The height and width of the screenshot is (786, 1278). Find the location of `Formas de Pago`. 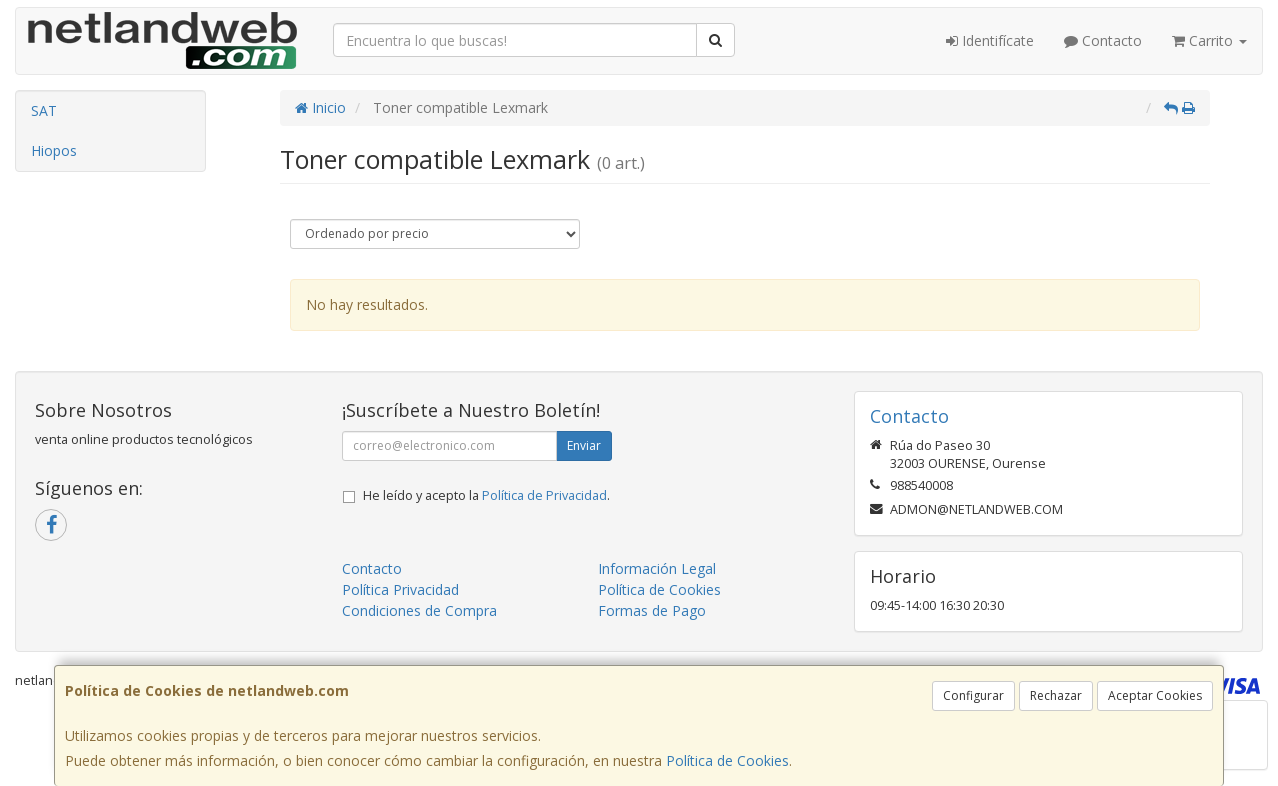

Formas de Pago is located at coordinates (652, 610).